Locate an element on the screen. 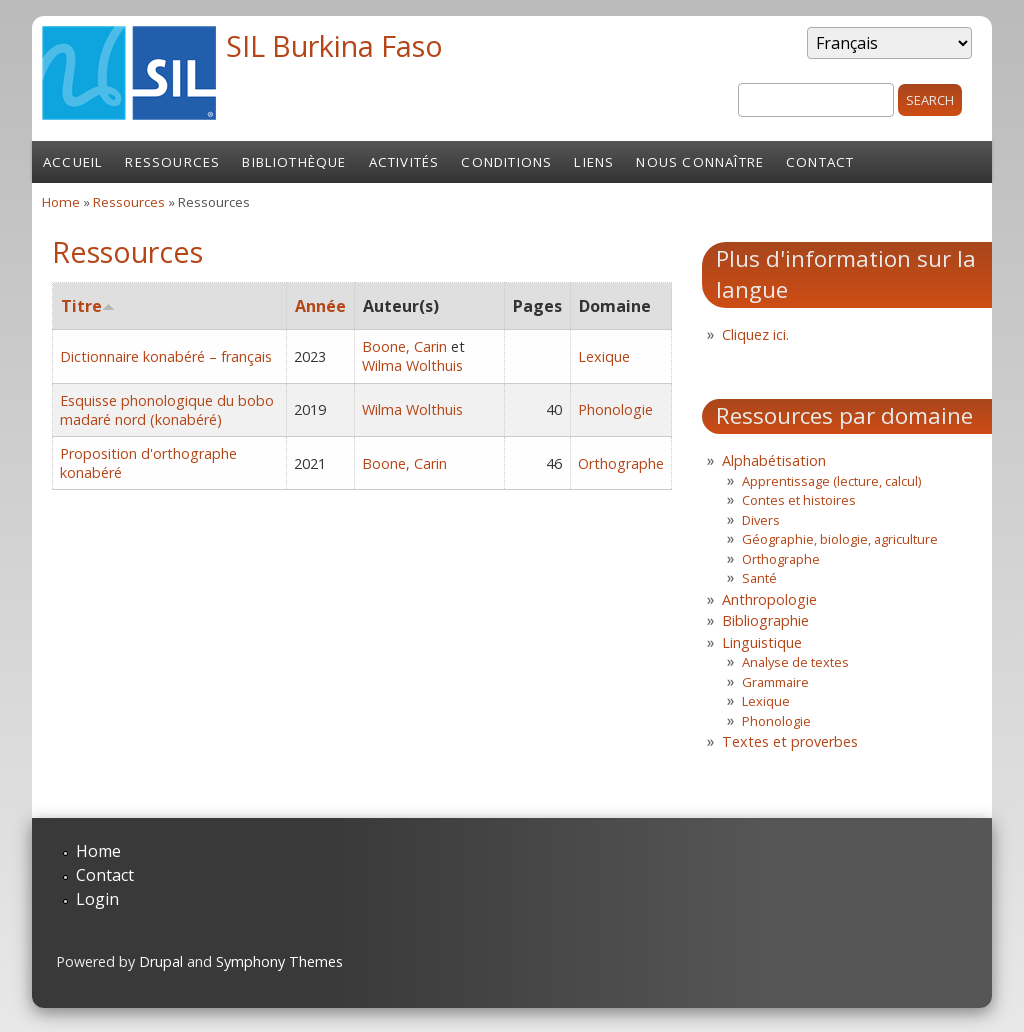 The height and width of the screenshot is (1032, 1024). Anthropologie is located at coordinates (769, 599).